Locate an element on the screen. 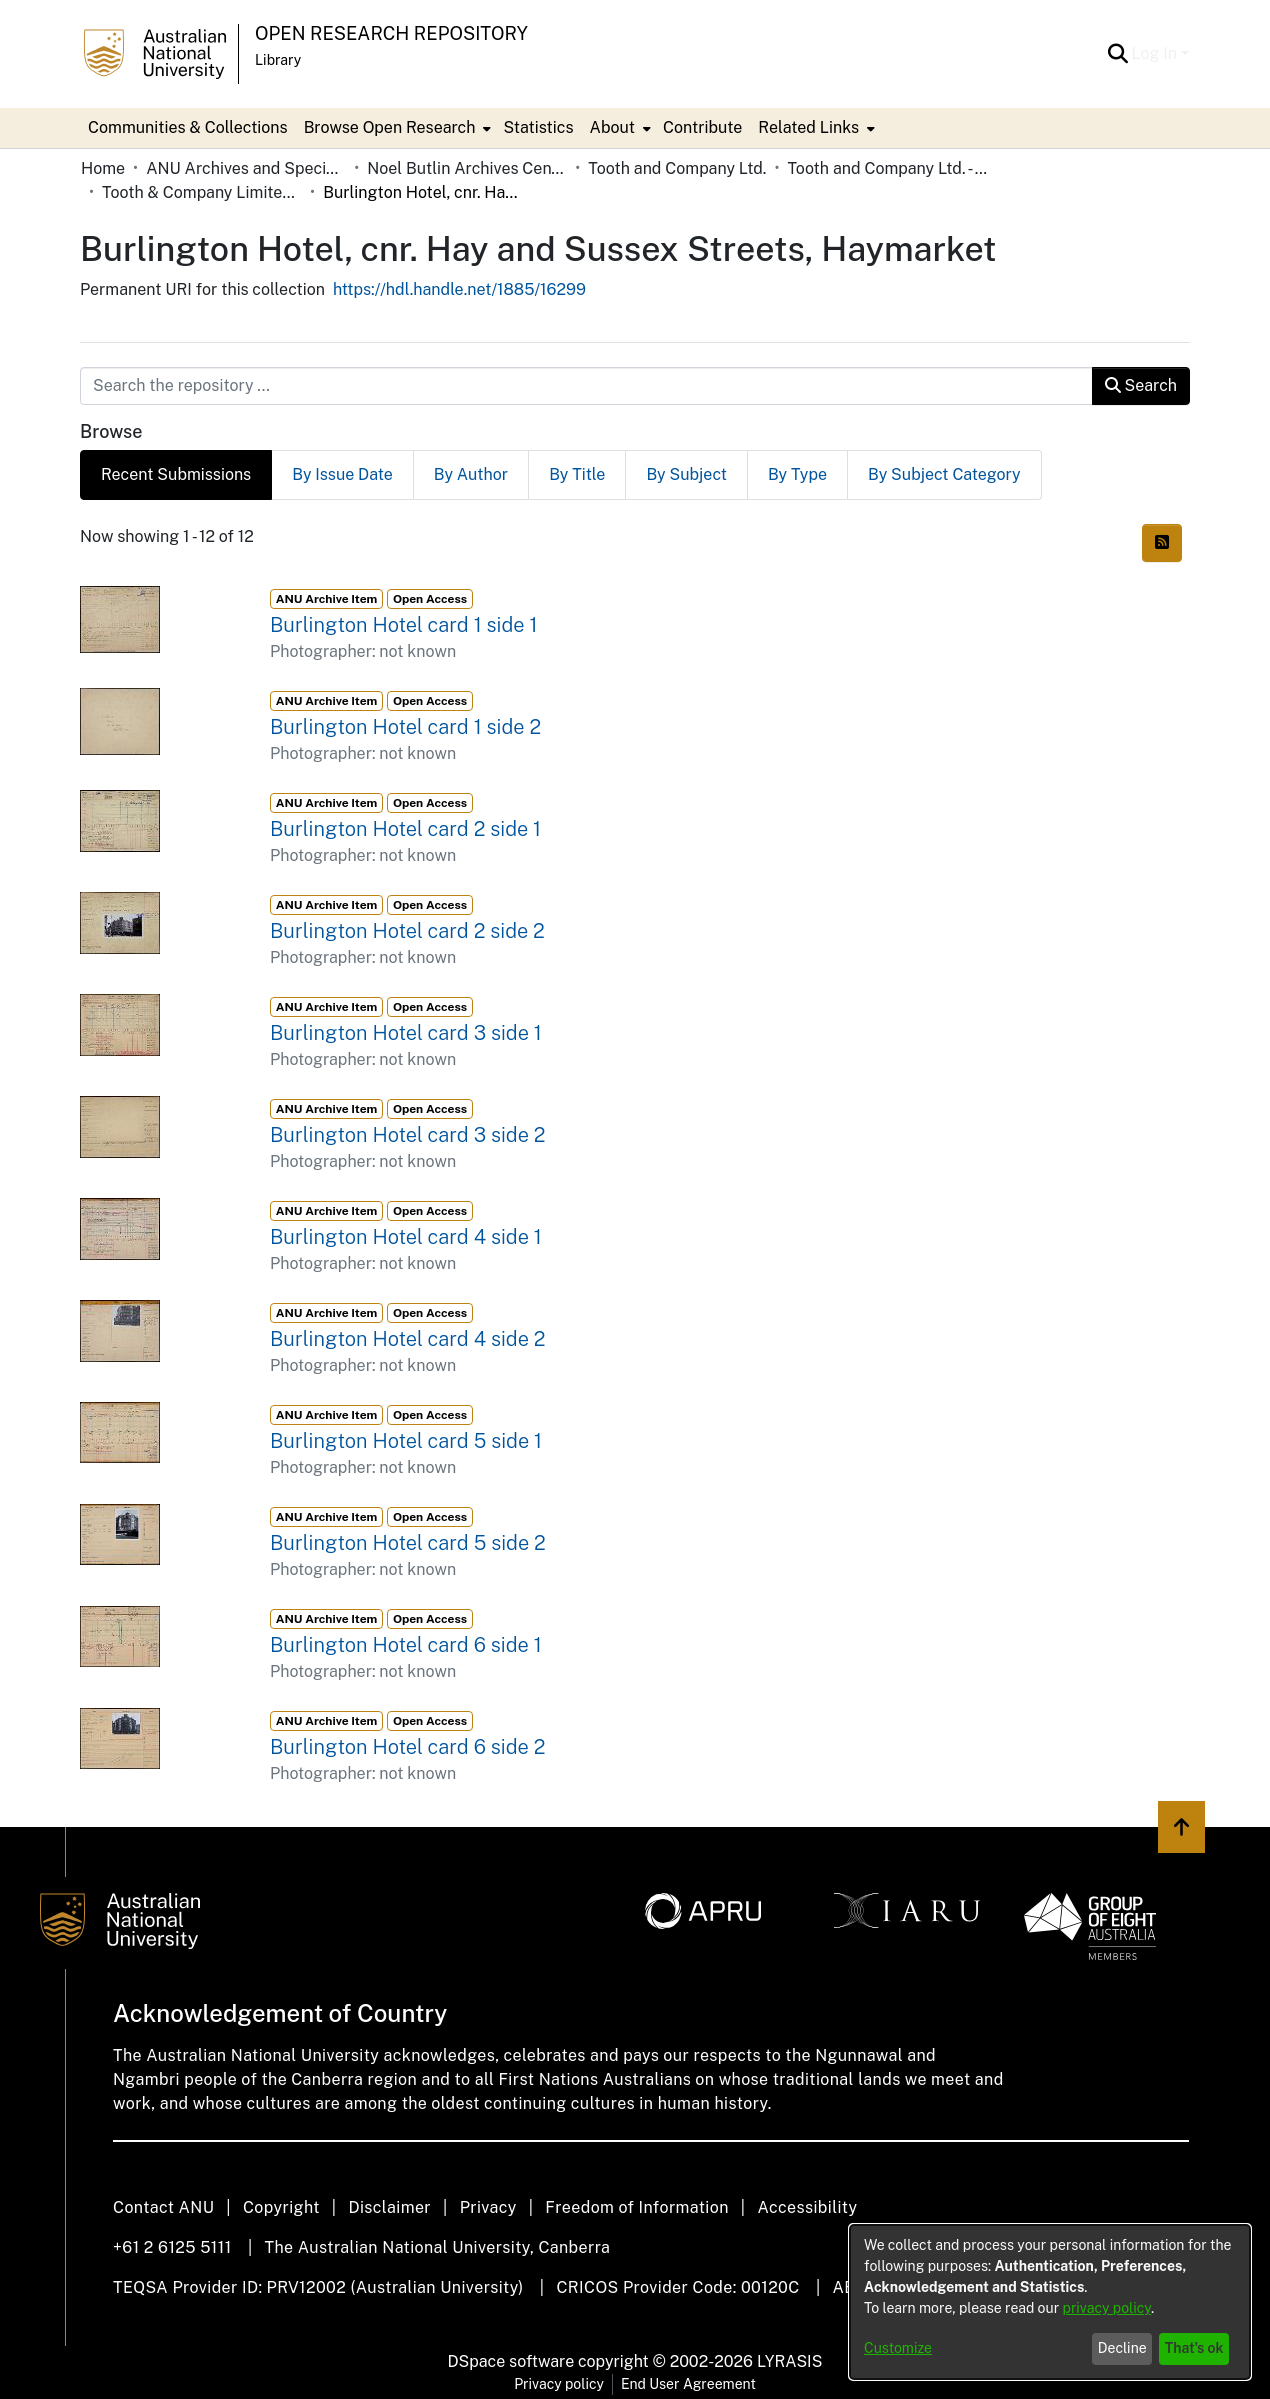 Image resolution: width=1270 pixels, height=2399 pixels. Open Research Repository [button] is located at coordinates (391, 33).